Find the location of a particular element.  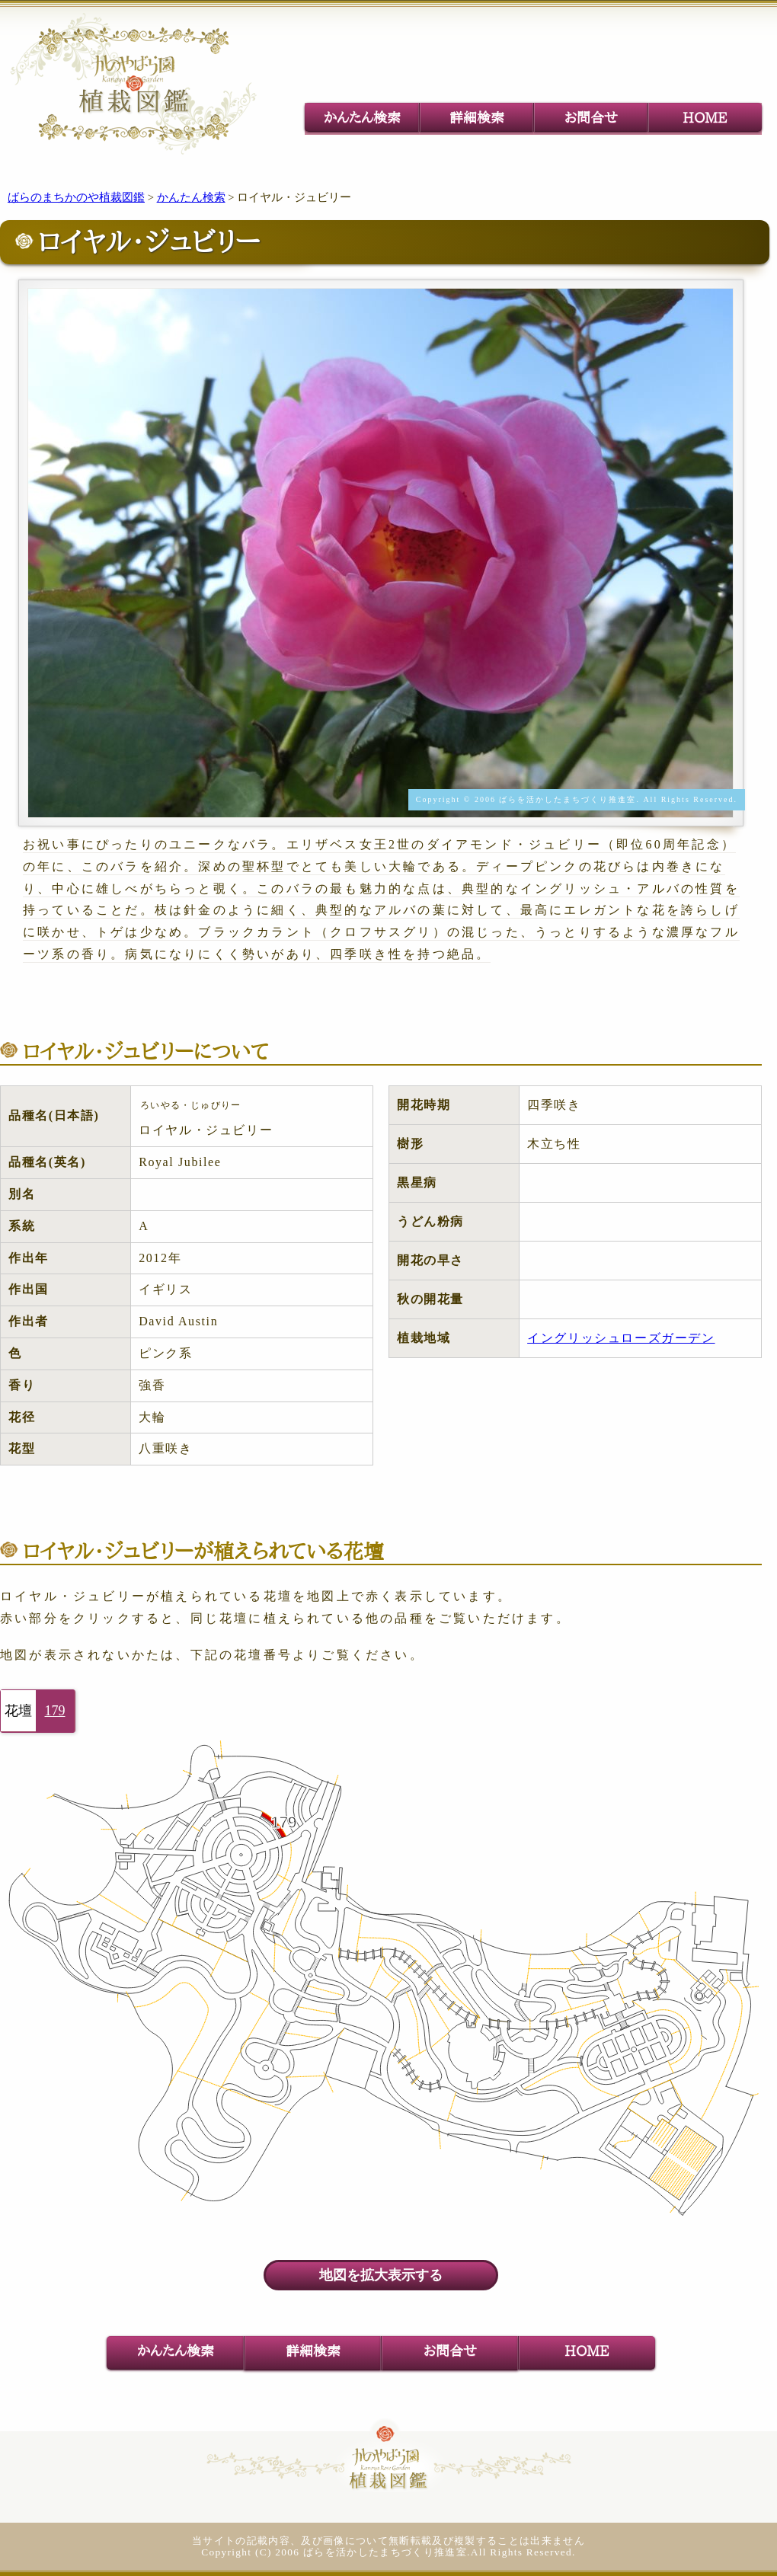

179 is located at coordinates (55, 1710).